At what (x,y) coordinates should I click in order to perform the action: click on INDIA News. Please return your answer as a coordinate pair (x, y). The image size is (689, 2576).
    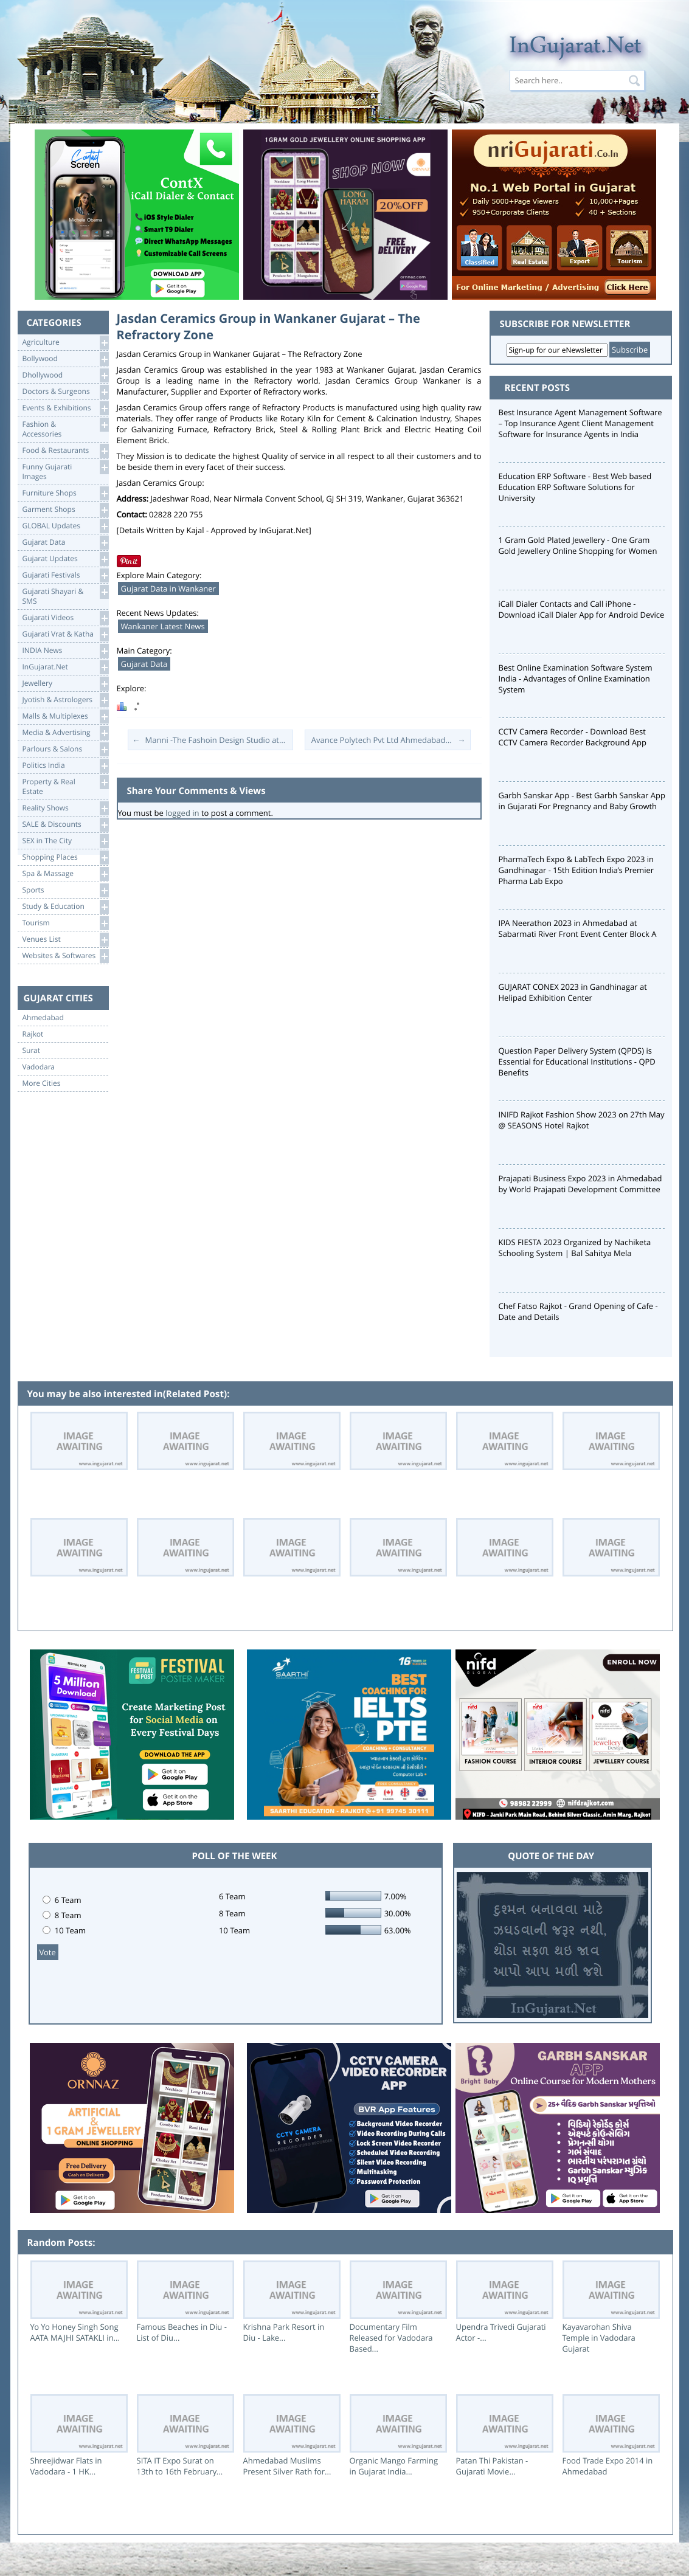
    Looking at the image, I should click on (65, 651).